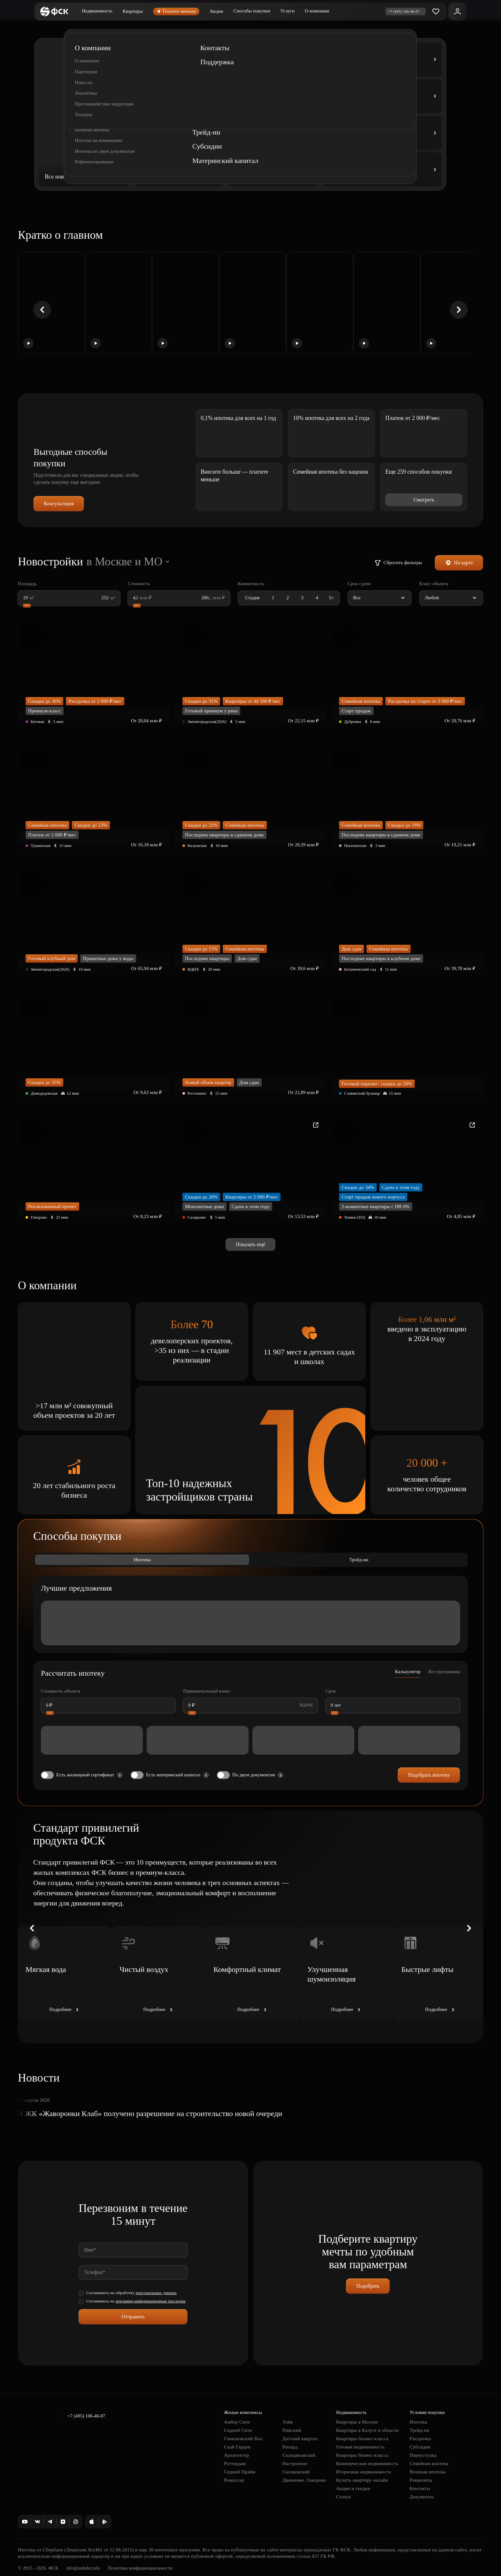  I want to click on Подробнее, so click(65, 2009).